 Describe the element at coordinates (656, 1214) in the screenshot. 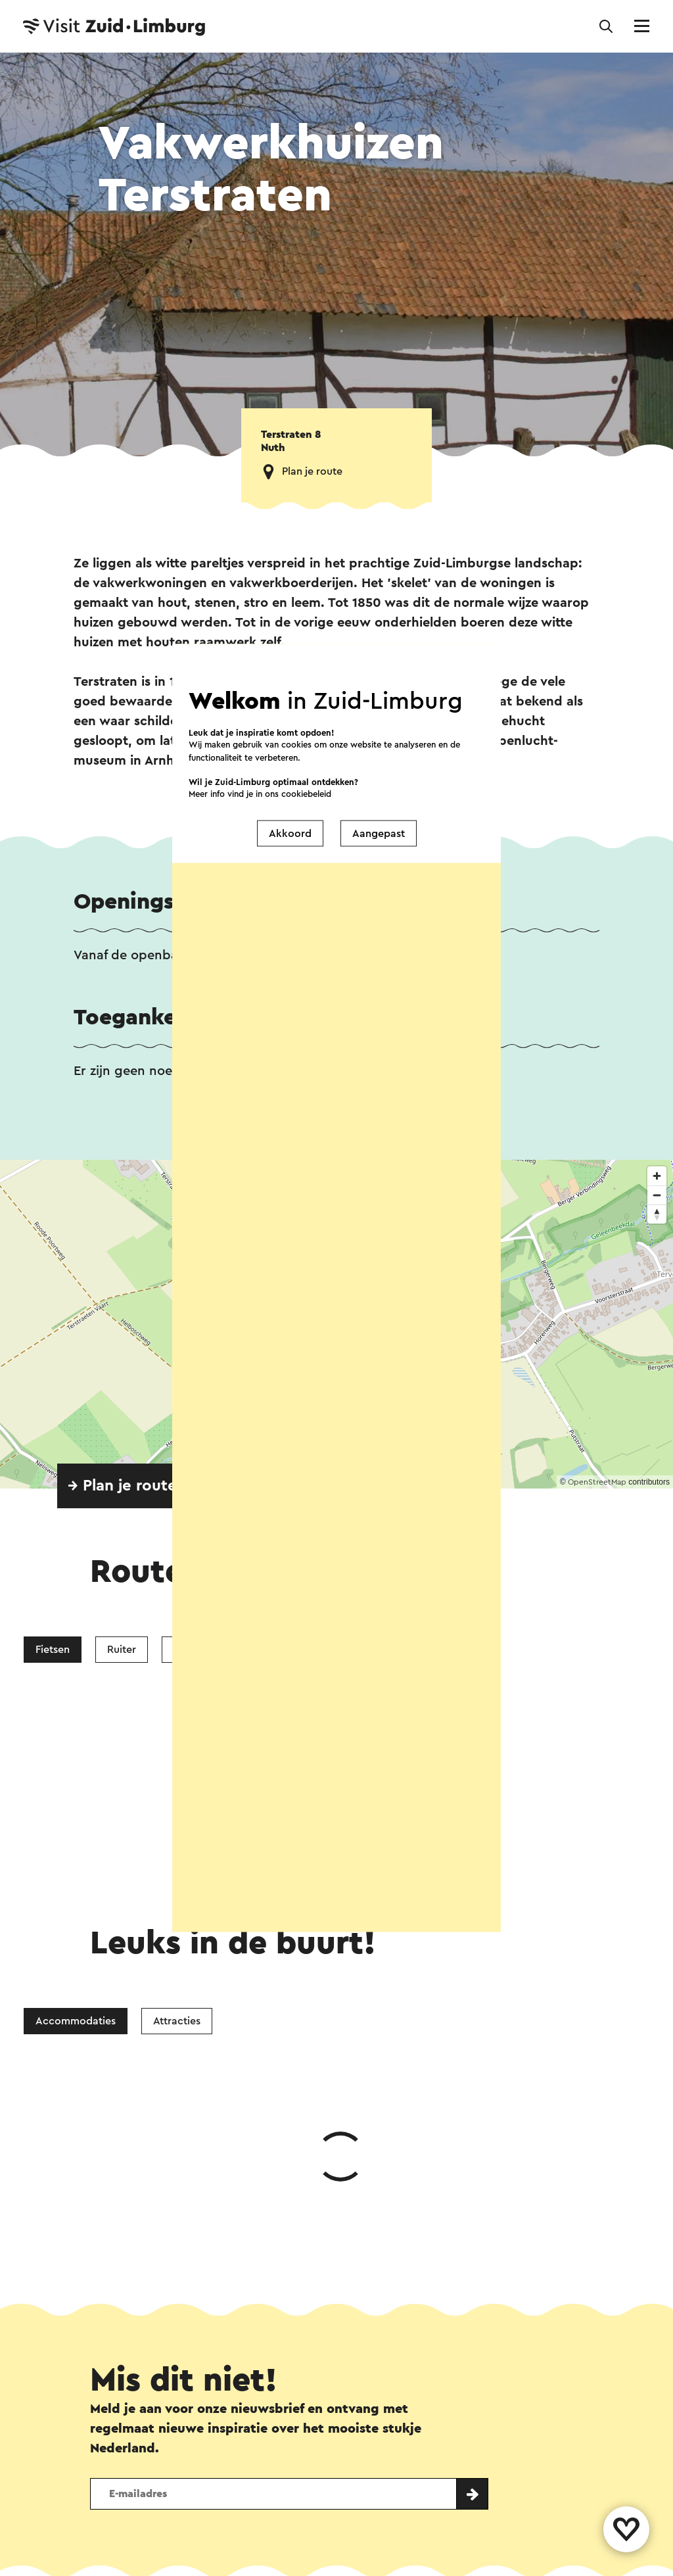

I see `[Reset bearing to north]` at that location.